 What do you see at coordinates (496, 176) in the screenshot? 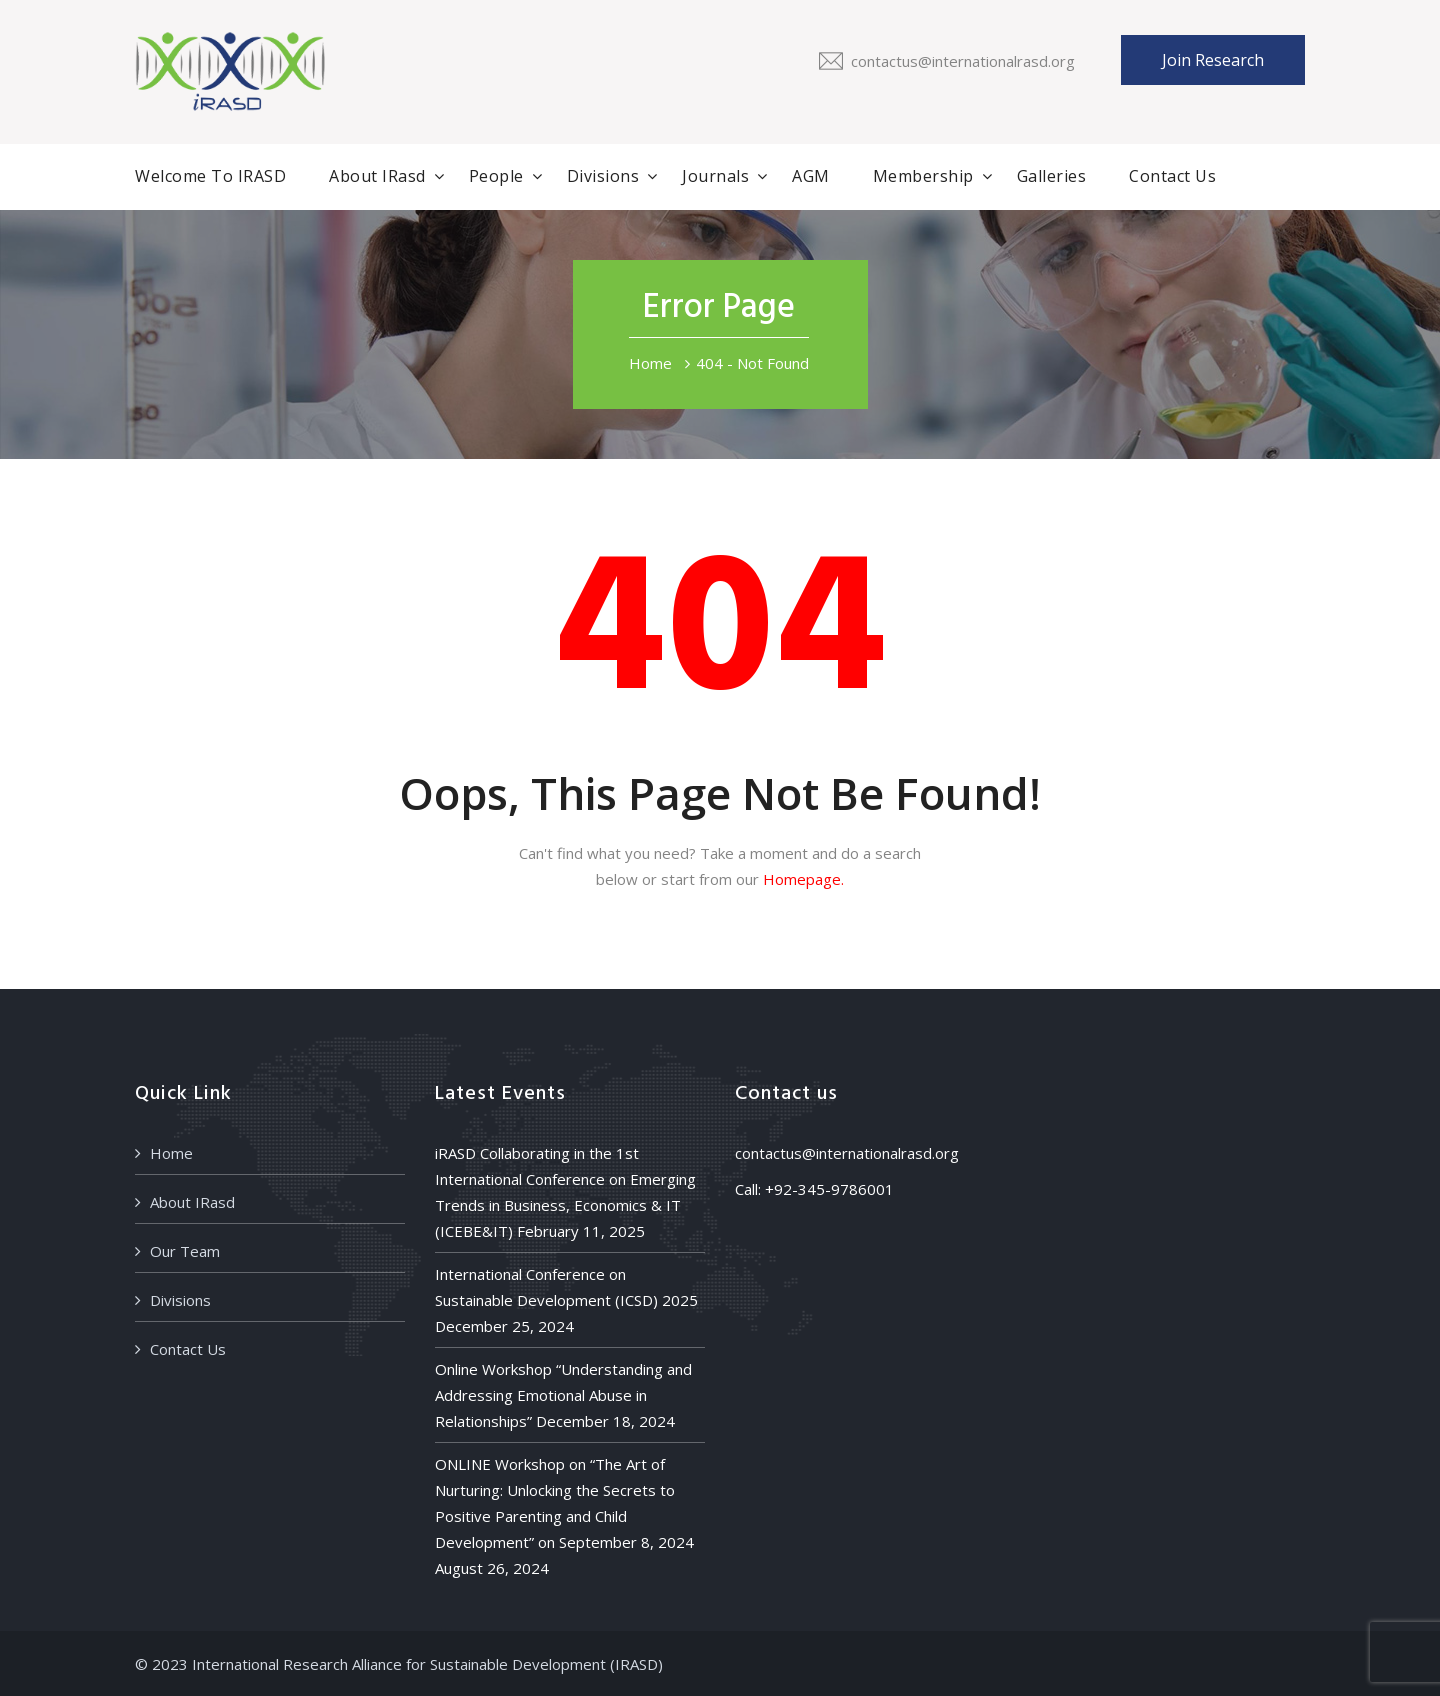
I see `People` at bounding box center [496, 176].